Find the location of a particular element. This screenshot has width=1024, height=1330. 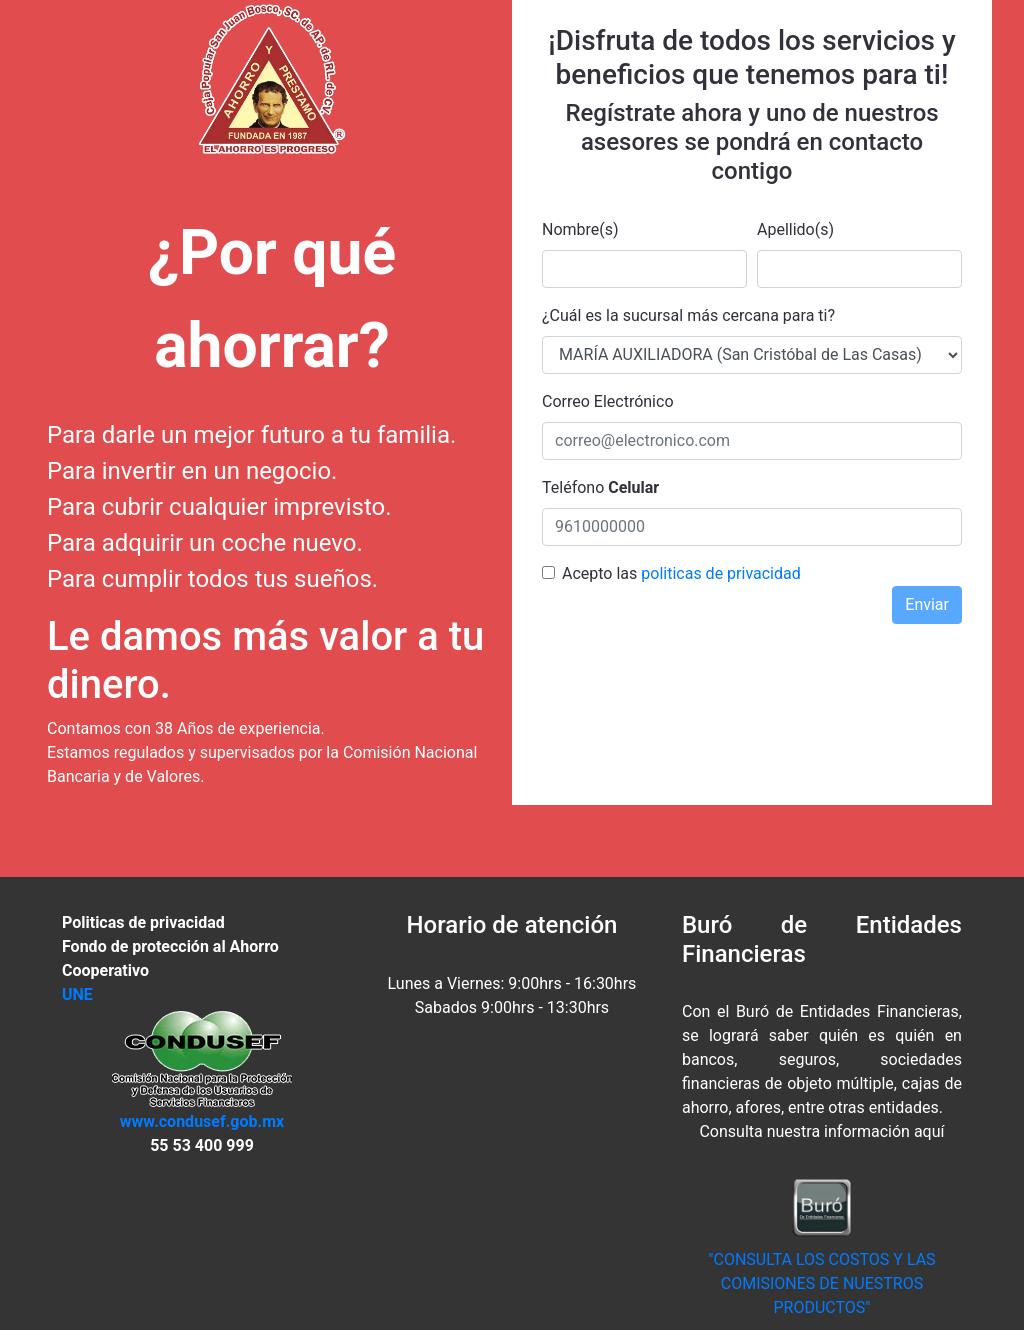

UNE is located at coordinates (77, 994).